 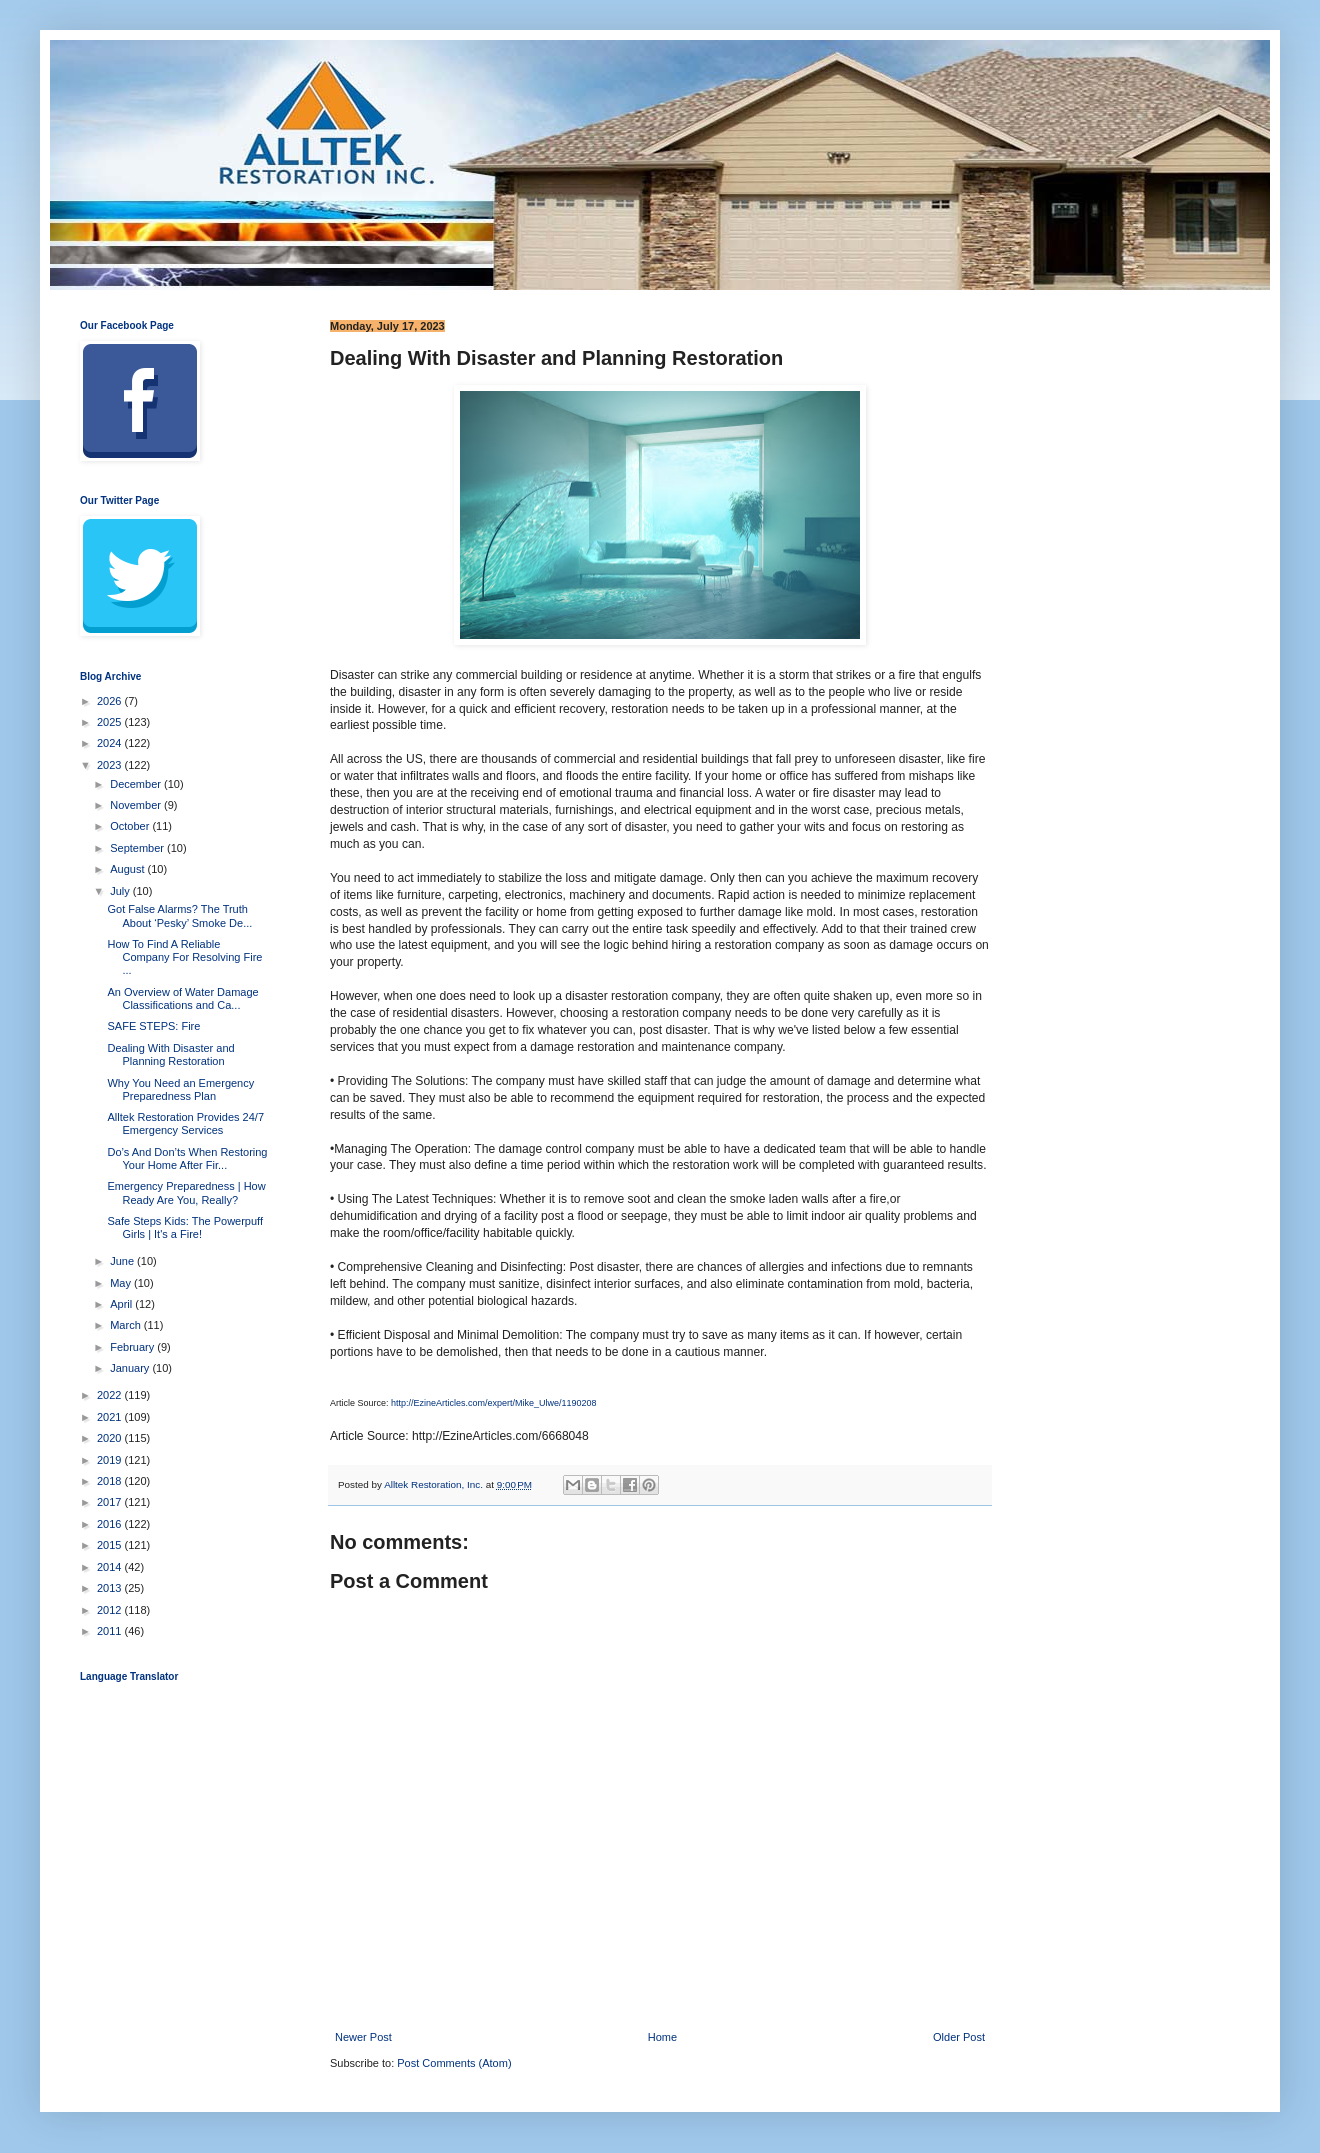 I want to click on How To Find A Reliable Company For Resolving Fire ..., so click(x=184, y=957).